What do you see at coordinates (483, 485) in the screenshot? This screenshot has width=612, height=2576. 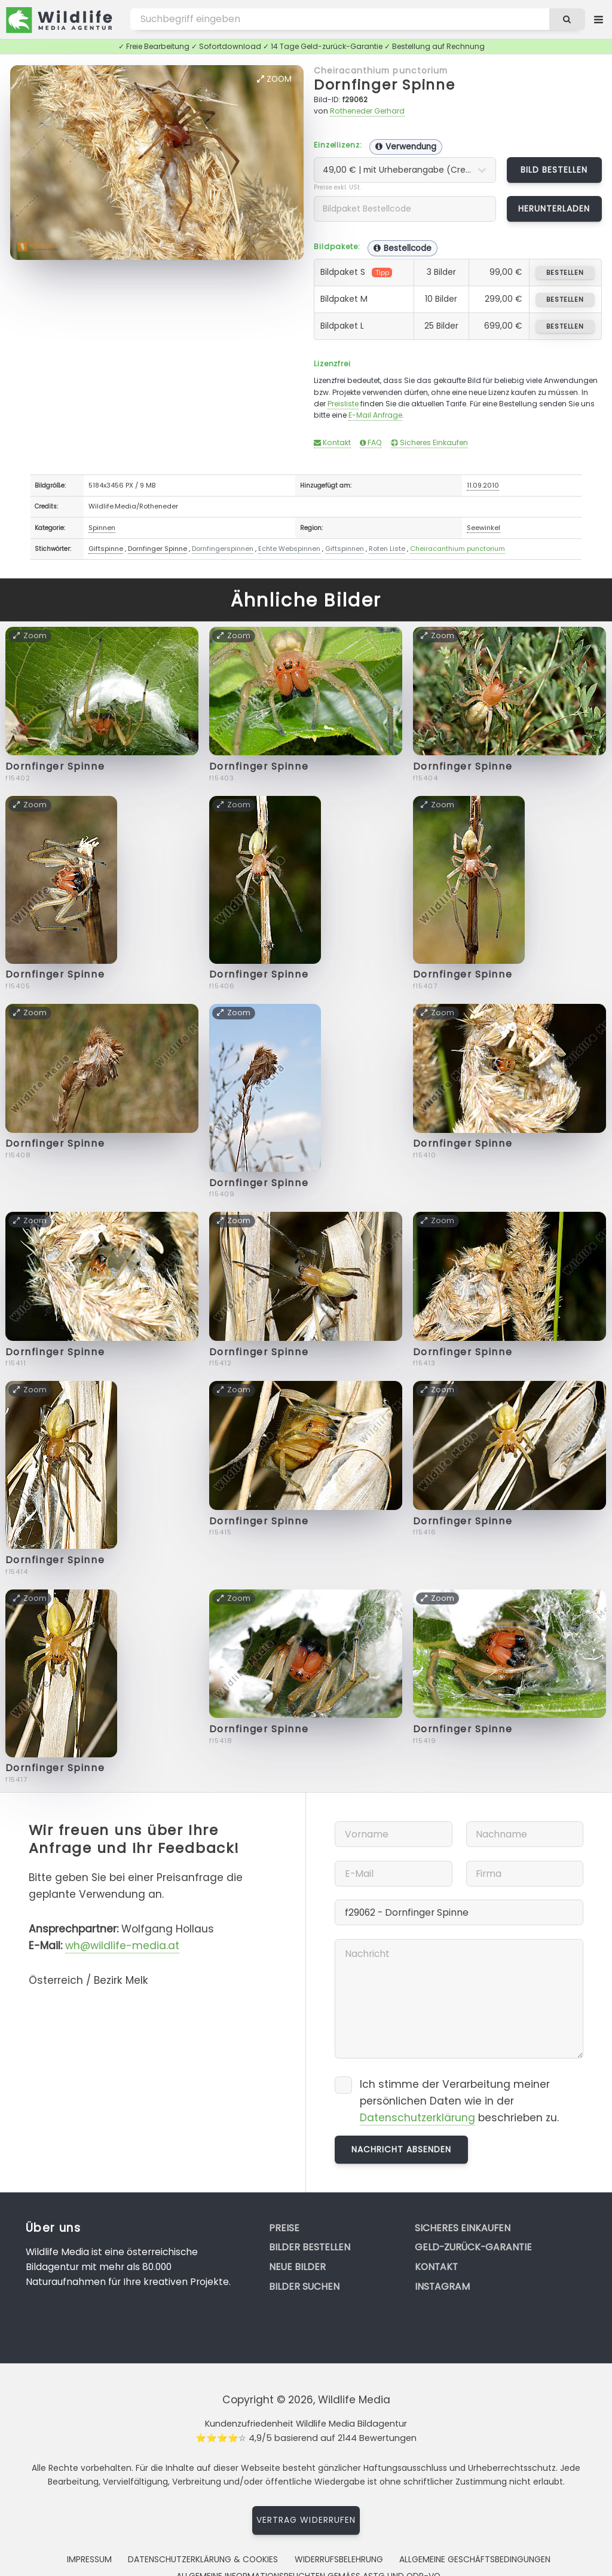 I see `11.09.2010` at bounding box center [483, 485].